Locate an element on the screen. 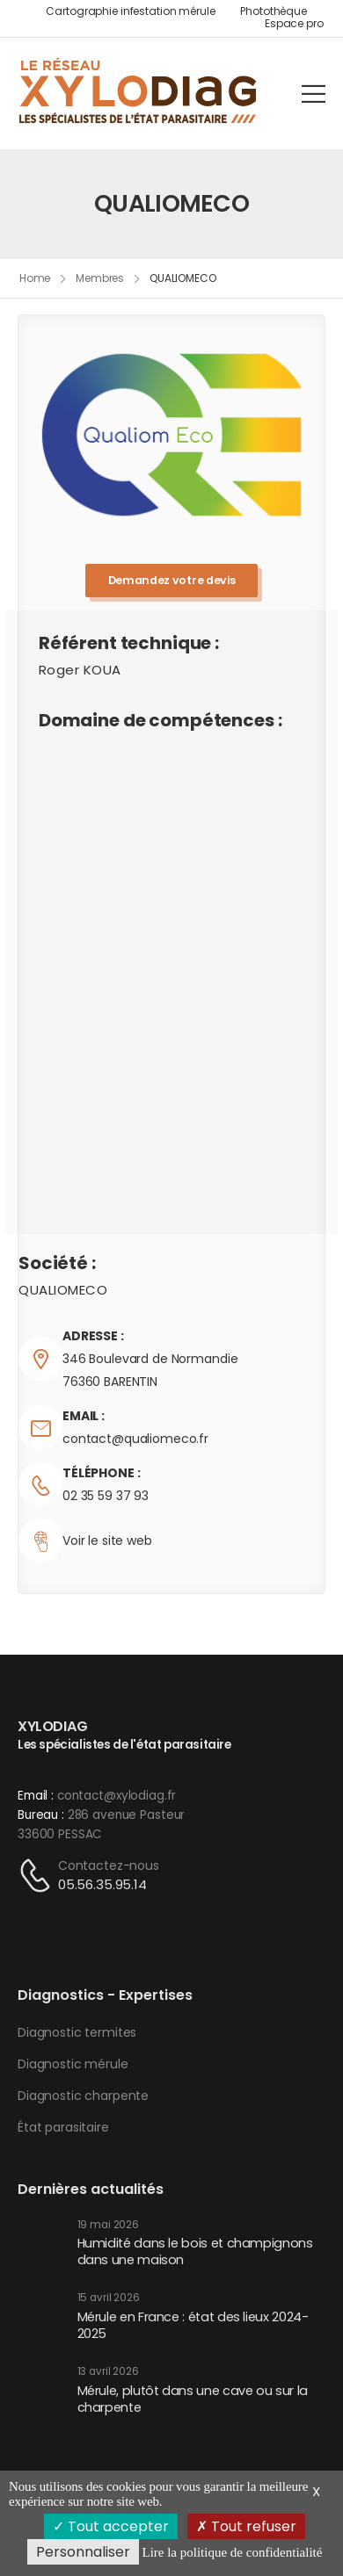 The image size is (343, 2576). 19 mai 2026 is located at coordinates (108, 2225).